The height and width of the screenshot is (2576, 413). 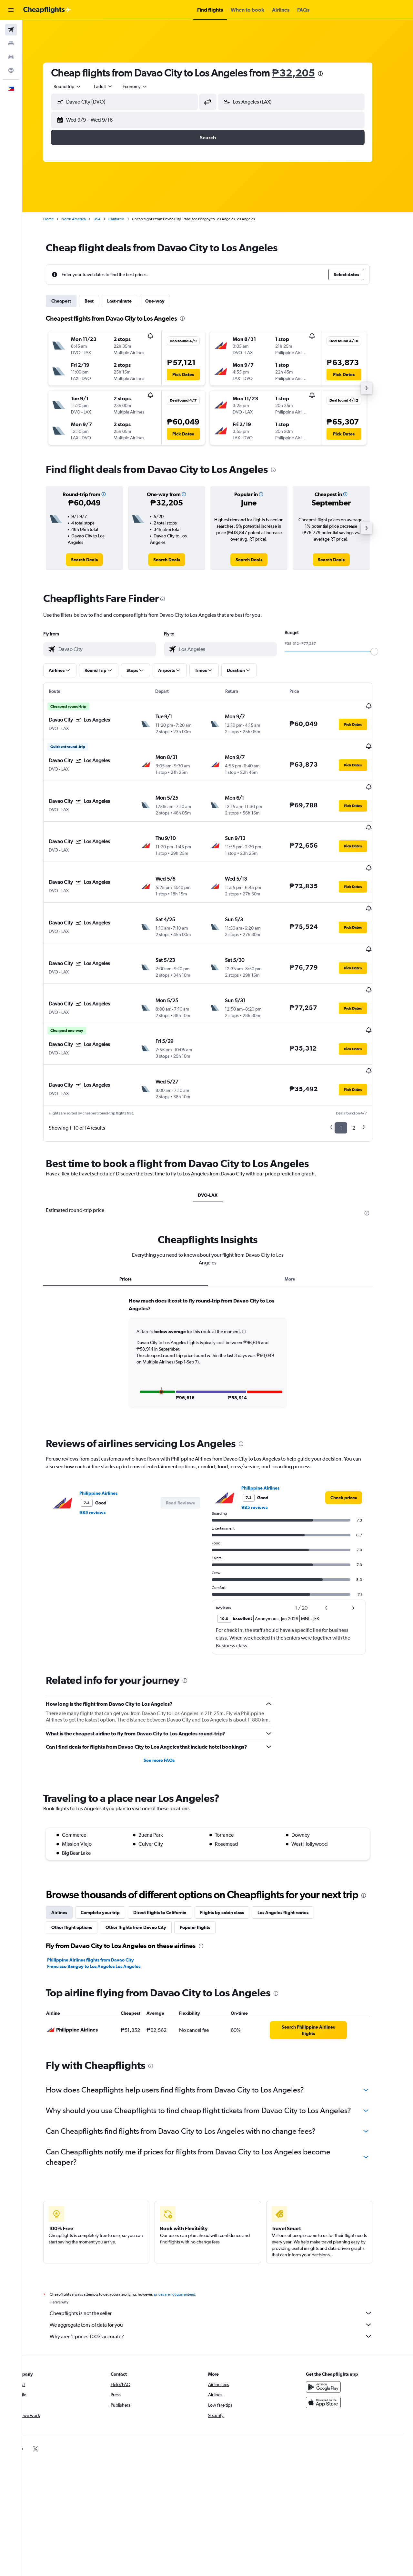 I want to click on [link], so click(x=94, y=559).